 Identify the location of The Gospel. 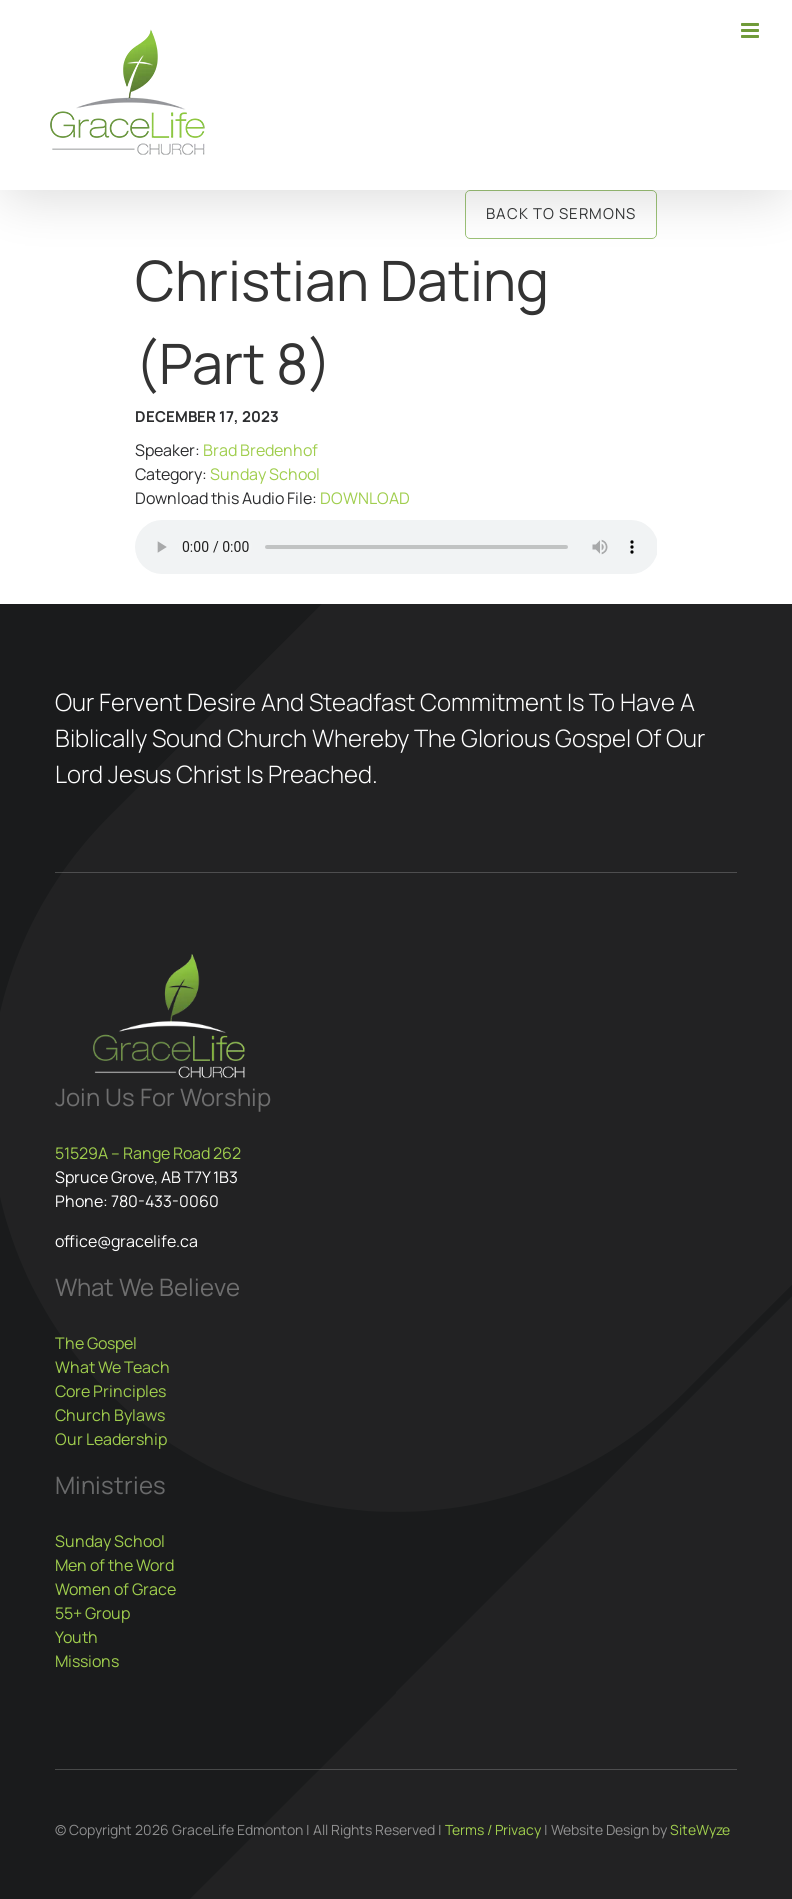
(96, 1343).